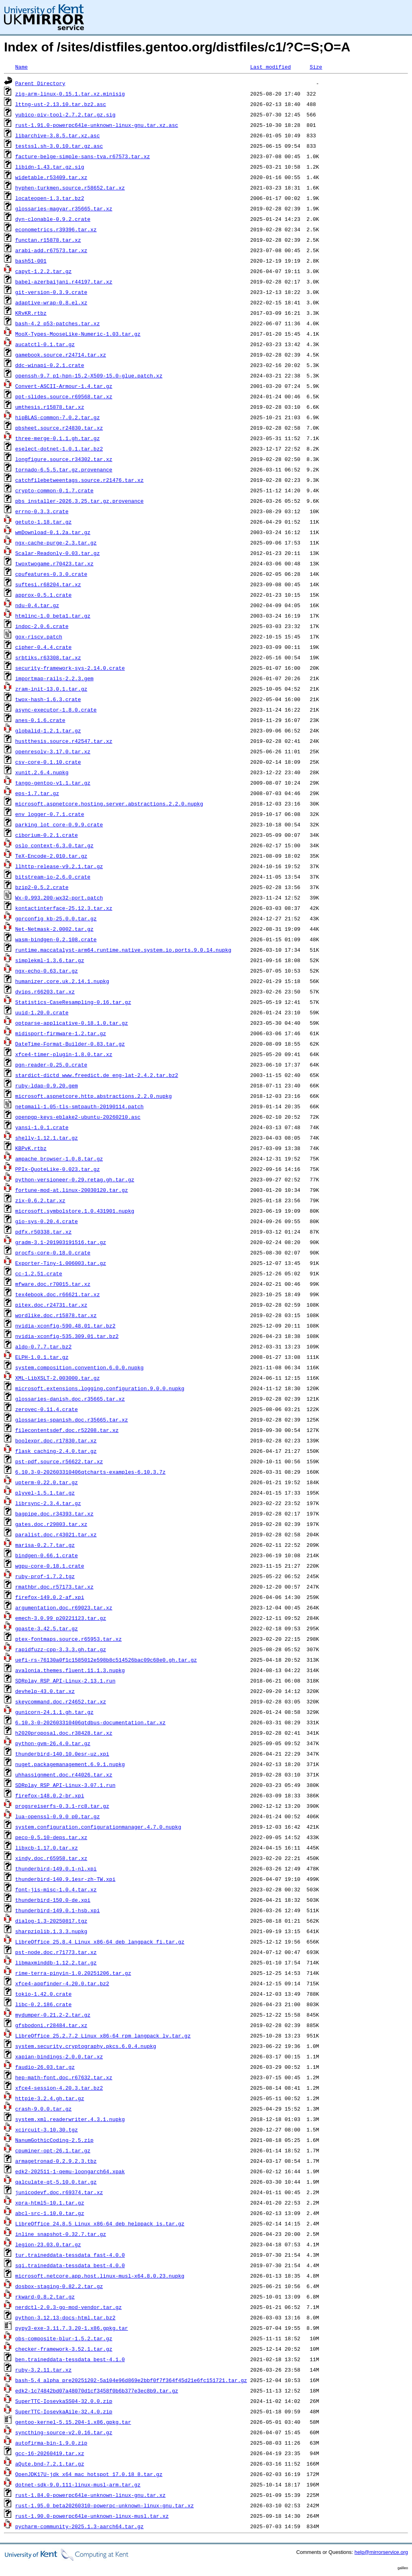 This screenshot has height=2576, width=412. What do you see at coordinates (51, 688) in the screenshot?
I see `zram-init-13.0.1.tar.gz` at bounding box center [51, 688].